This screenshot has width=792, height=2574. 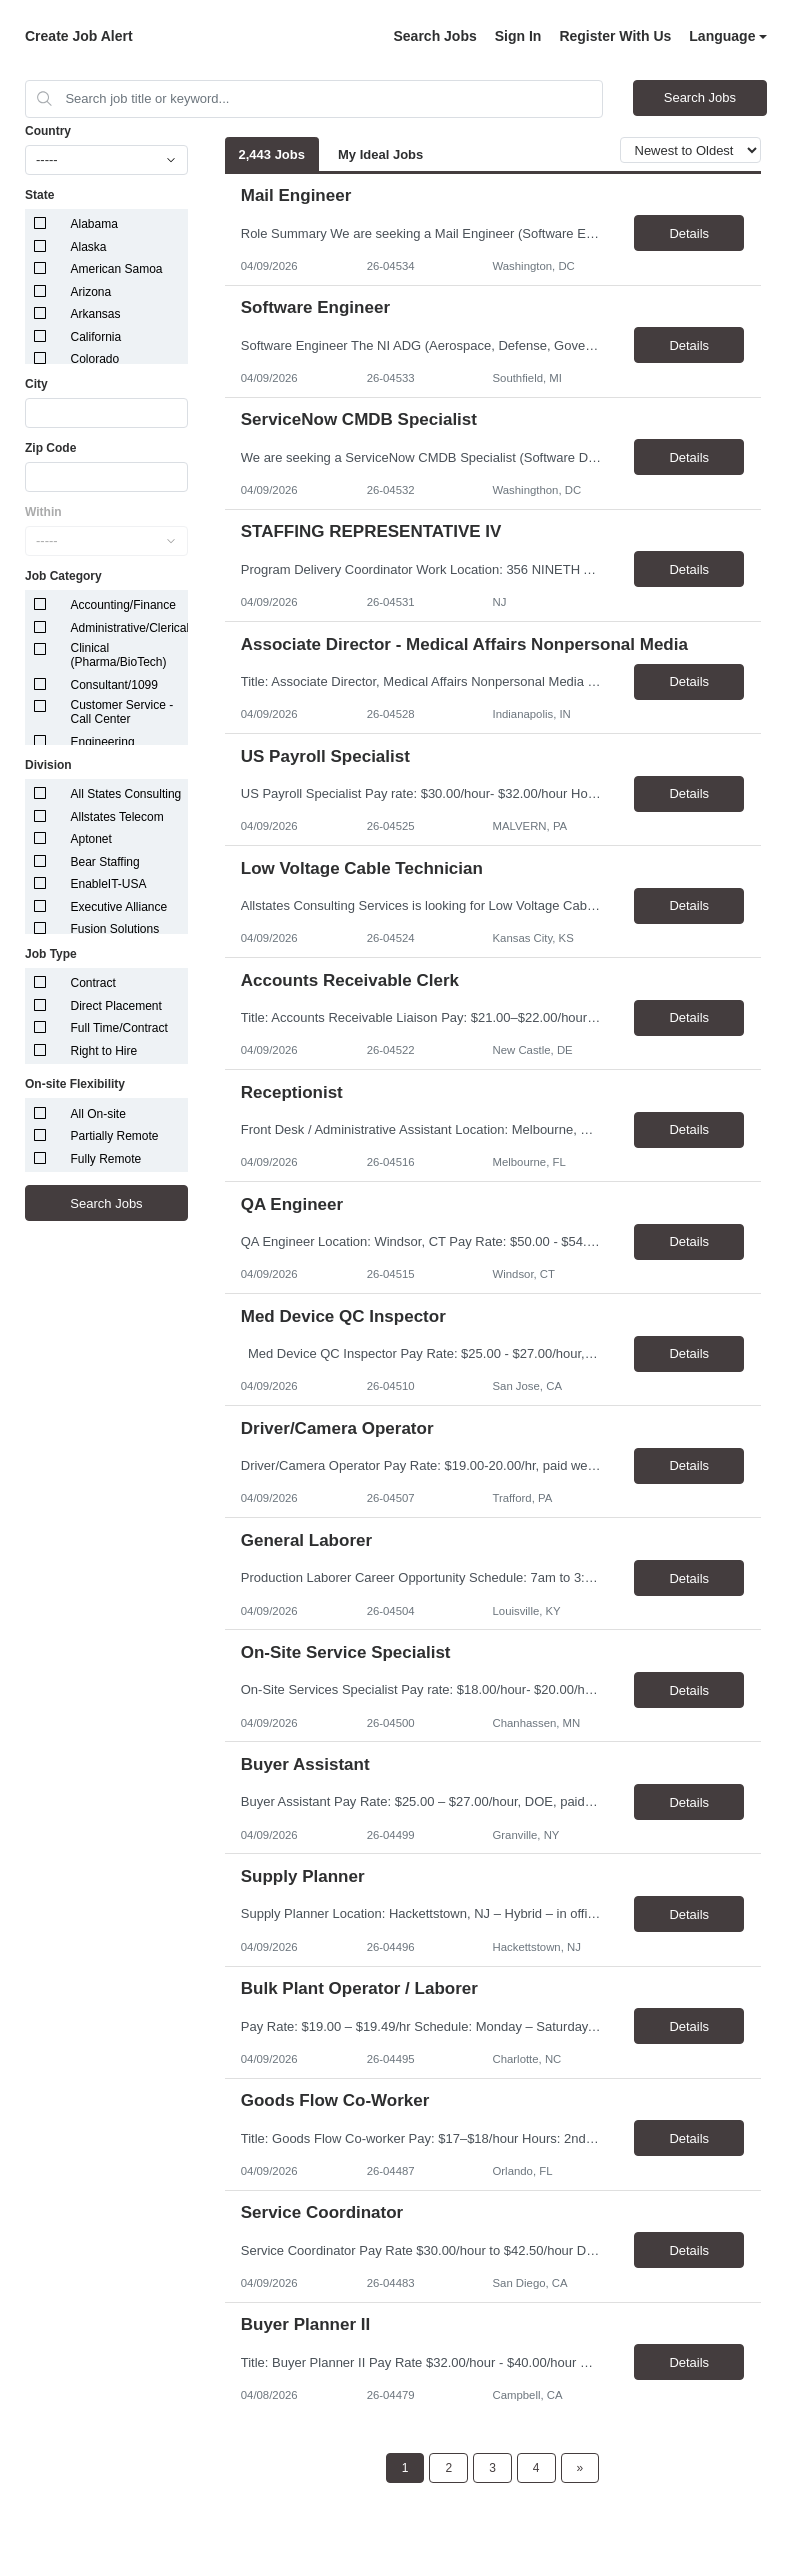 What do you see at coordinates (116, 1006) in the screenshot?
I see `Direct Placement` at bounding box center [116, 1006].